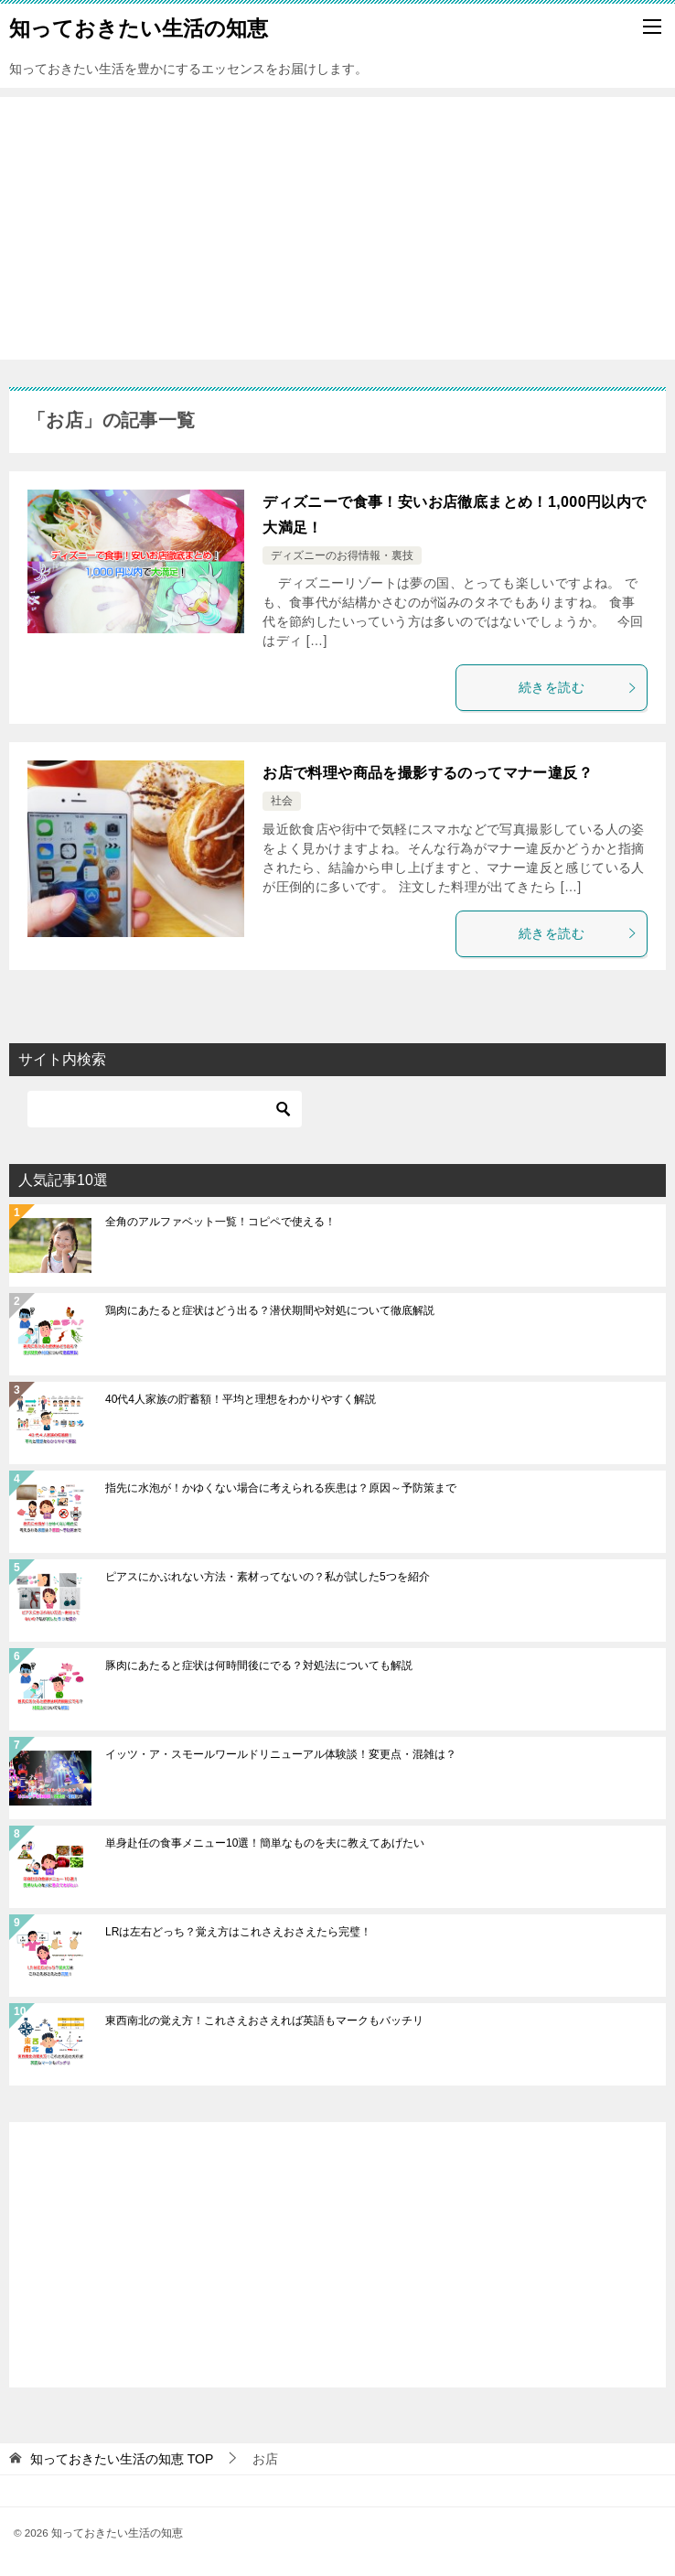 The width and height of the screenshot is (675, 2576). Describe the element at coordinates (264, 2020) in the screenshot. I see `東西南北の覚え方！これさえおさえれば英語もマークもバッチリ` at that location.